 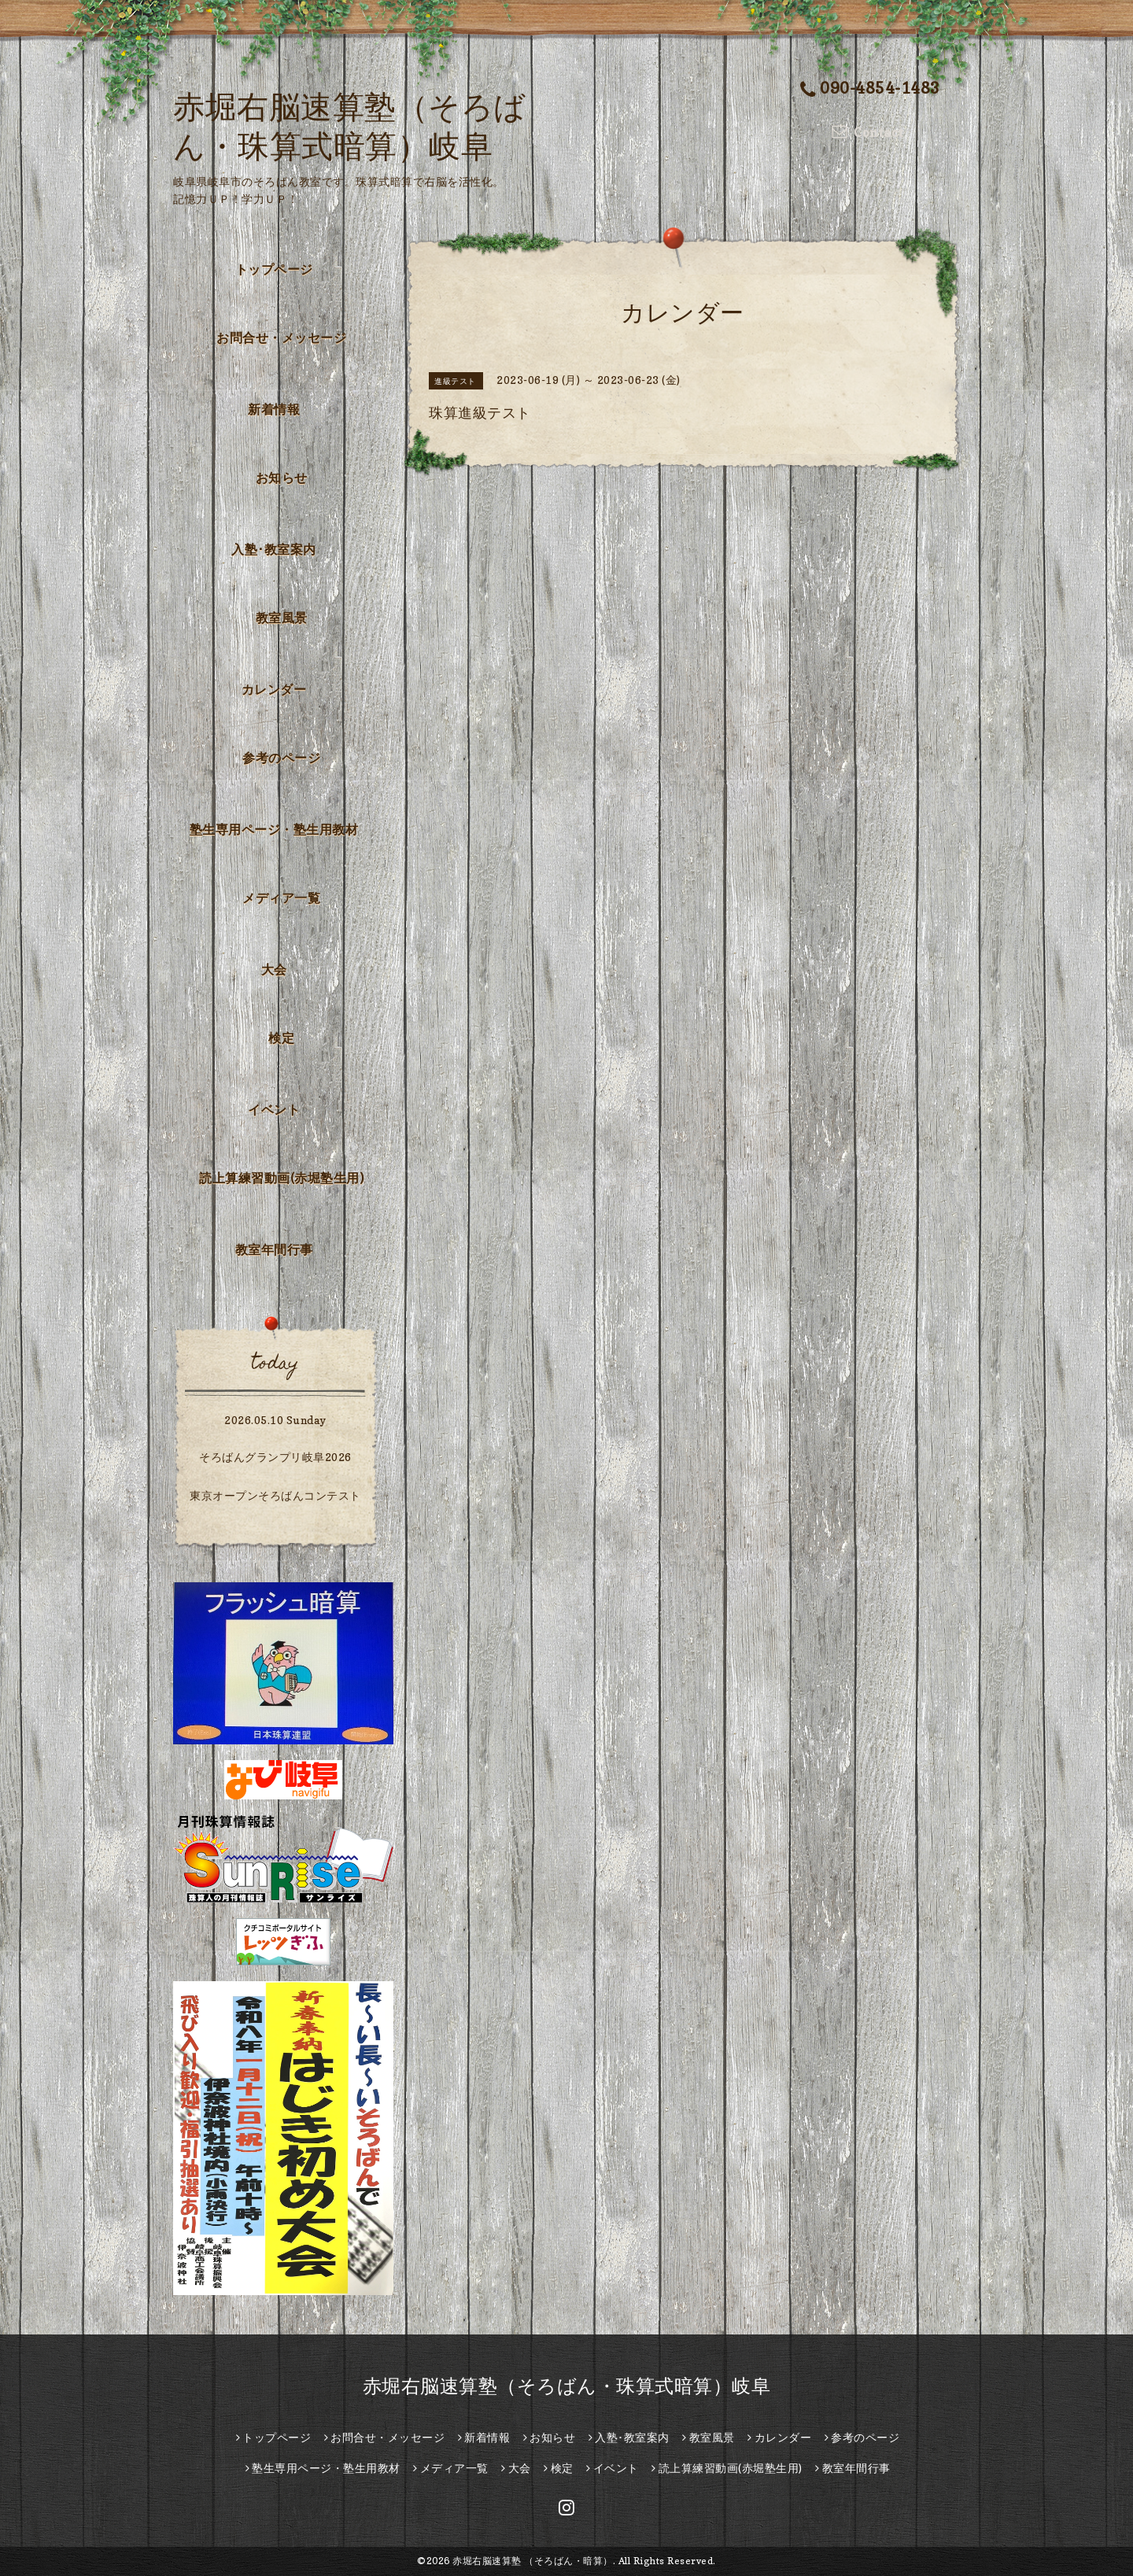 What do you see at coordinates (281, 758) in the screenshot?
I see `参考のページ` at bounding box center [281, 758].